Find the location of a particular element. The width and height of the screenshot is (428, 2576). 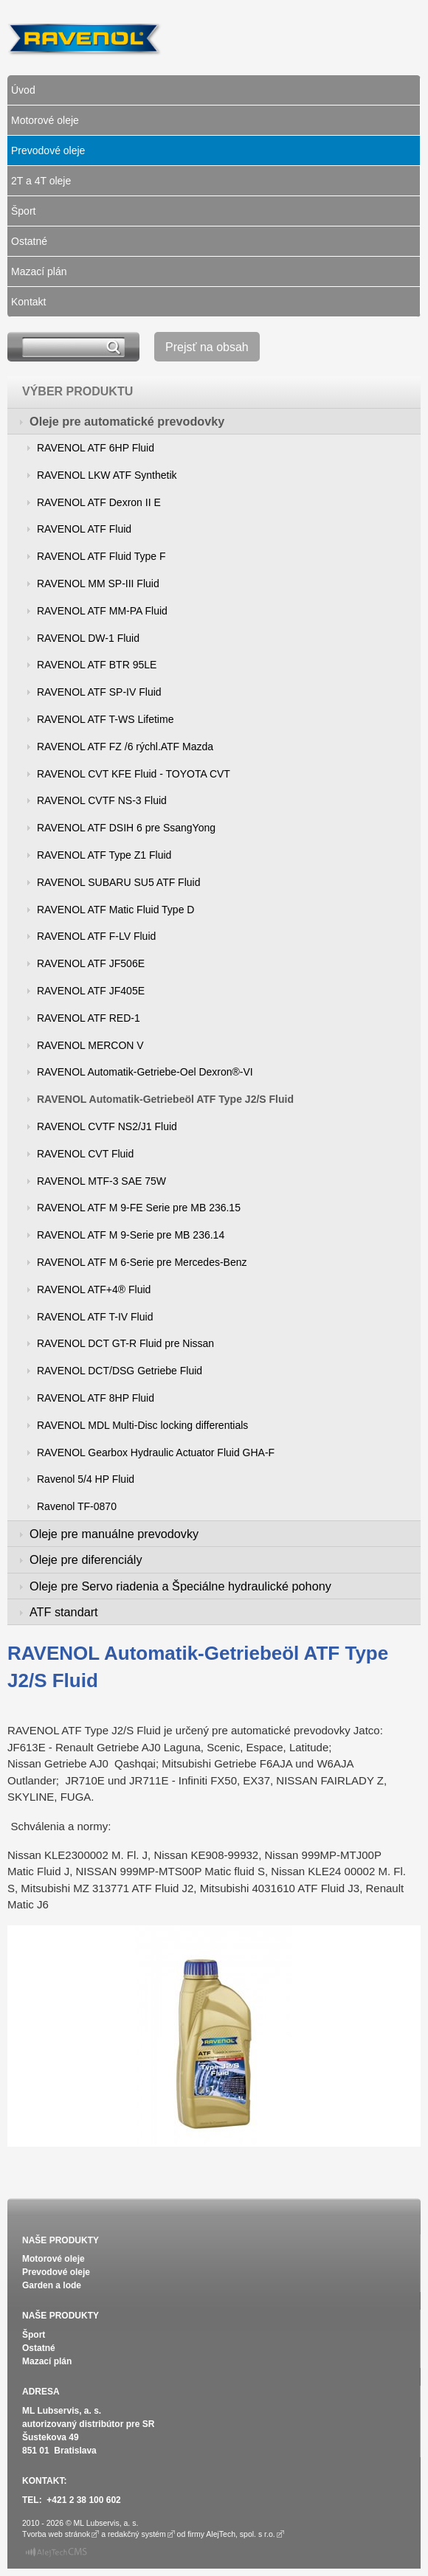

RAVENOL ATF MM-PA Fluid is located at coordinates (102, 611).